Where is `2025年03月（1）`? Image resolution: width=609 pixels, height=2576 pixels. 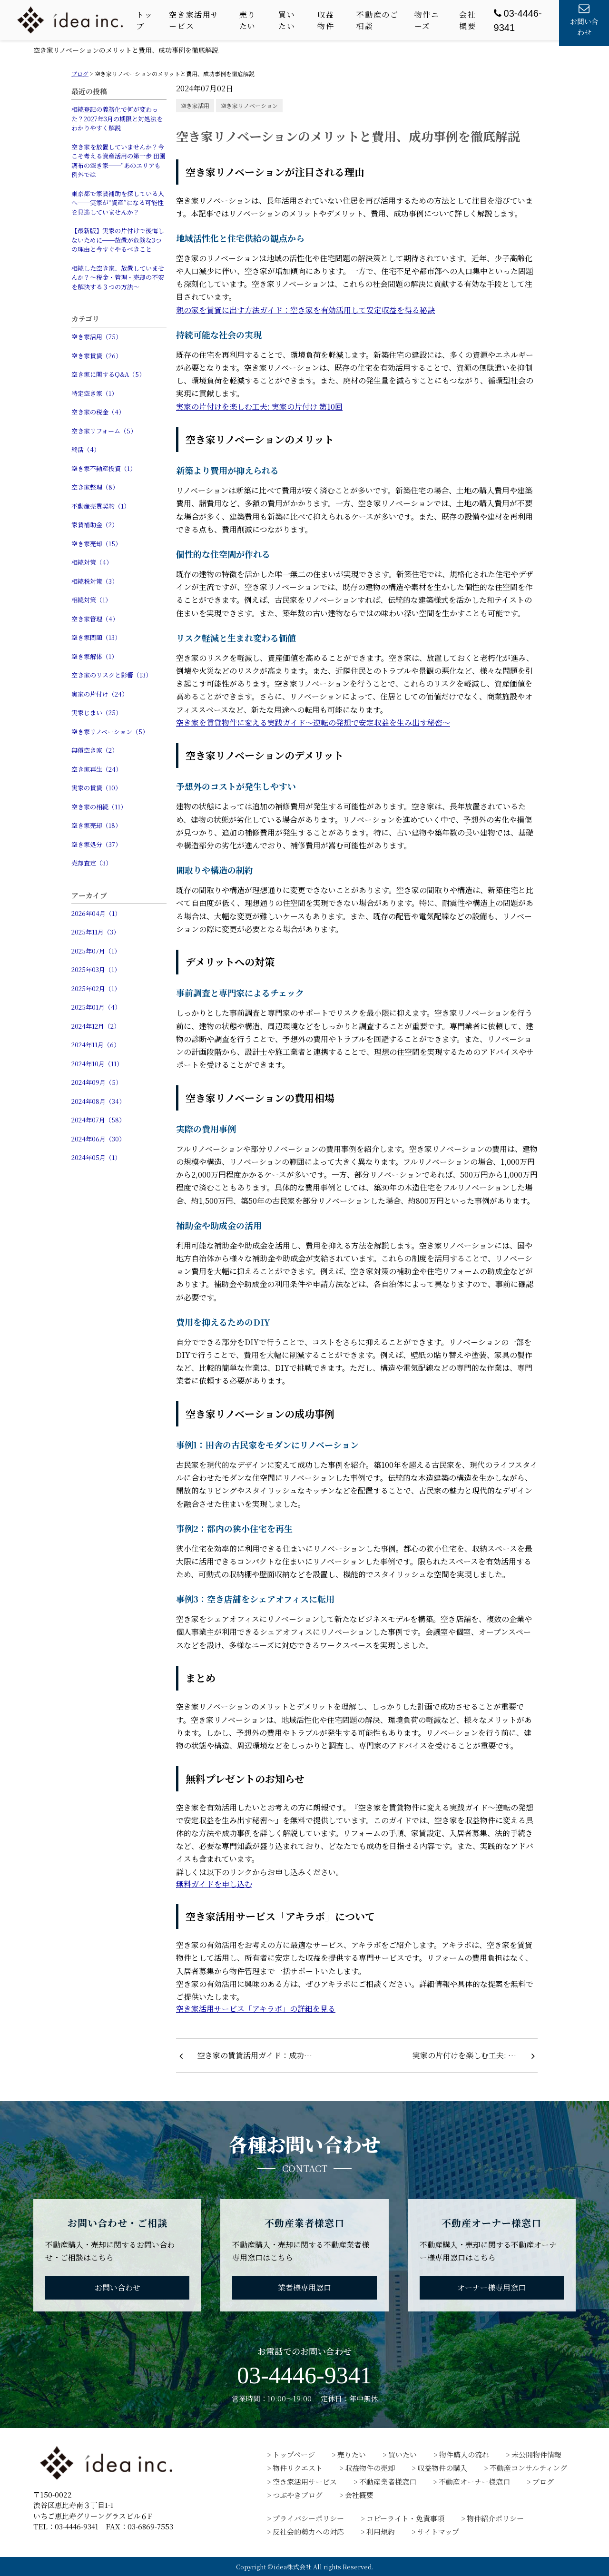
2025年03月（1） is located at coordinates (95, 969).